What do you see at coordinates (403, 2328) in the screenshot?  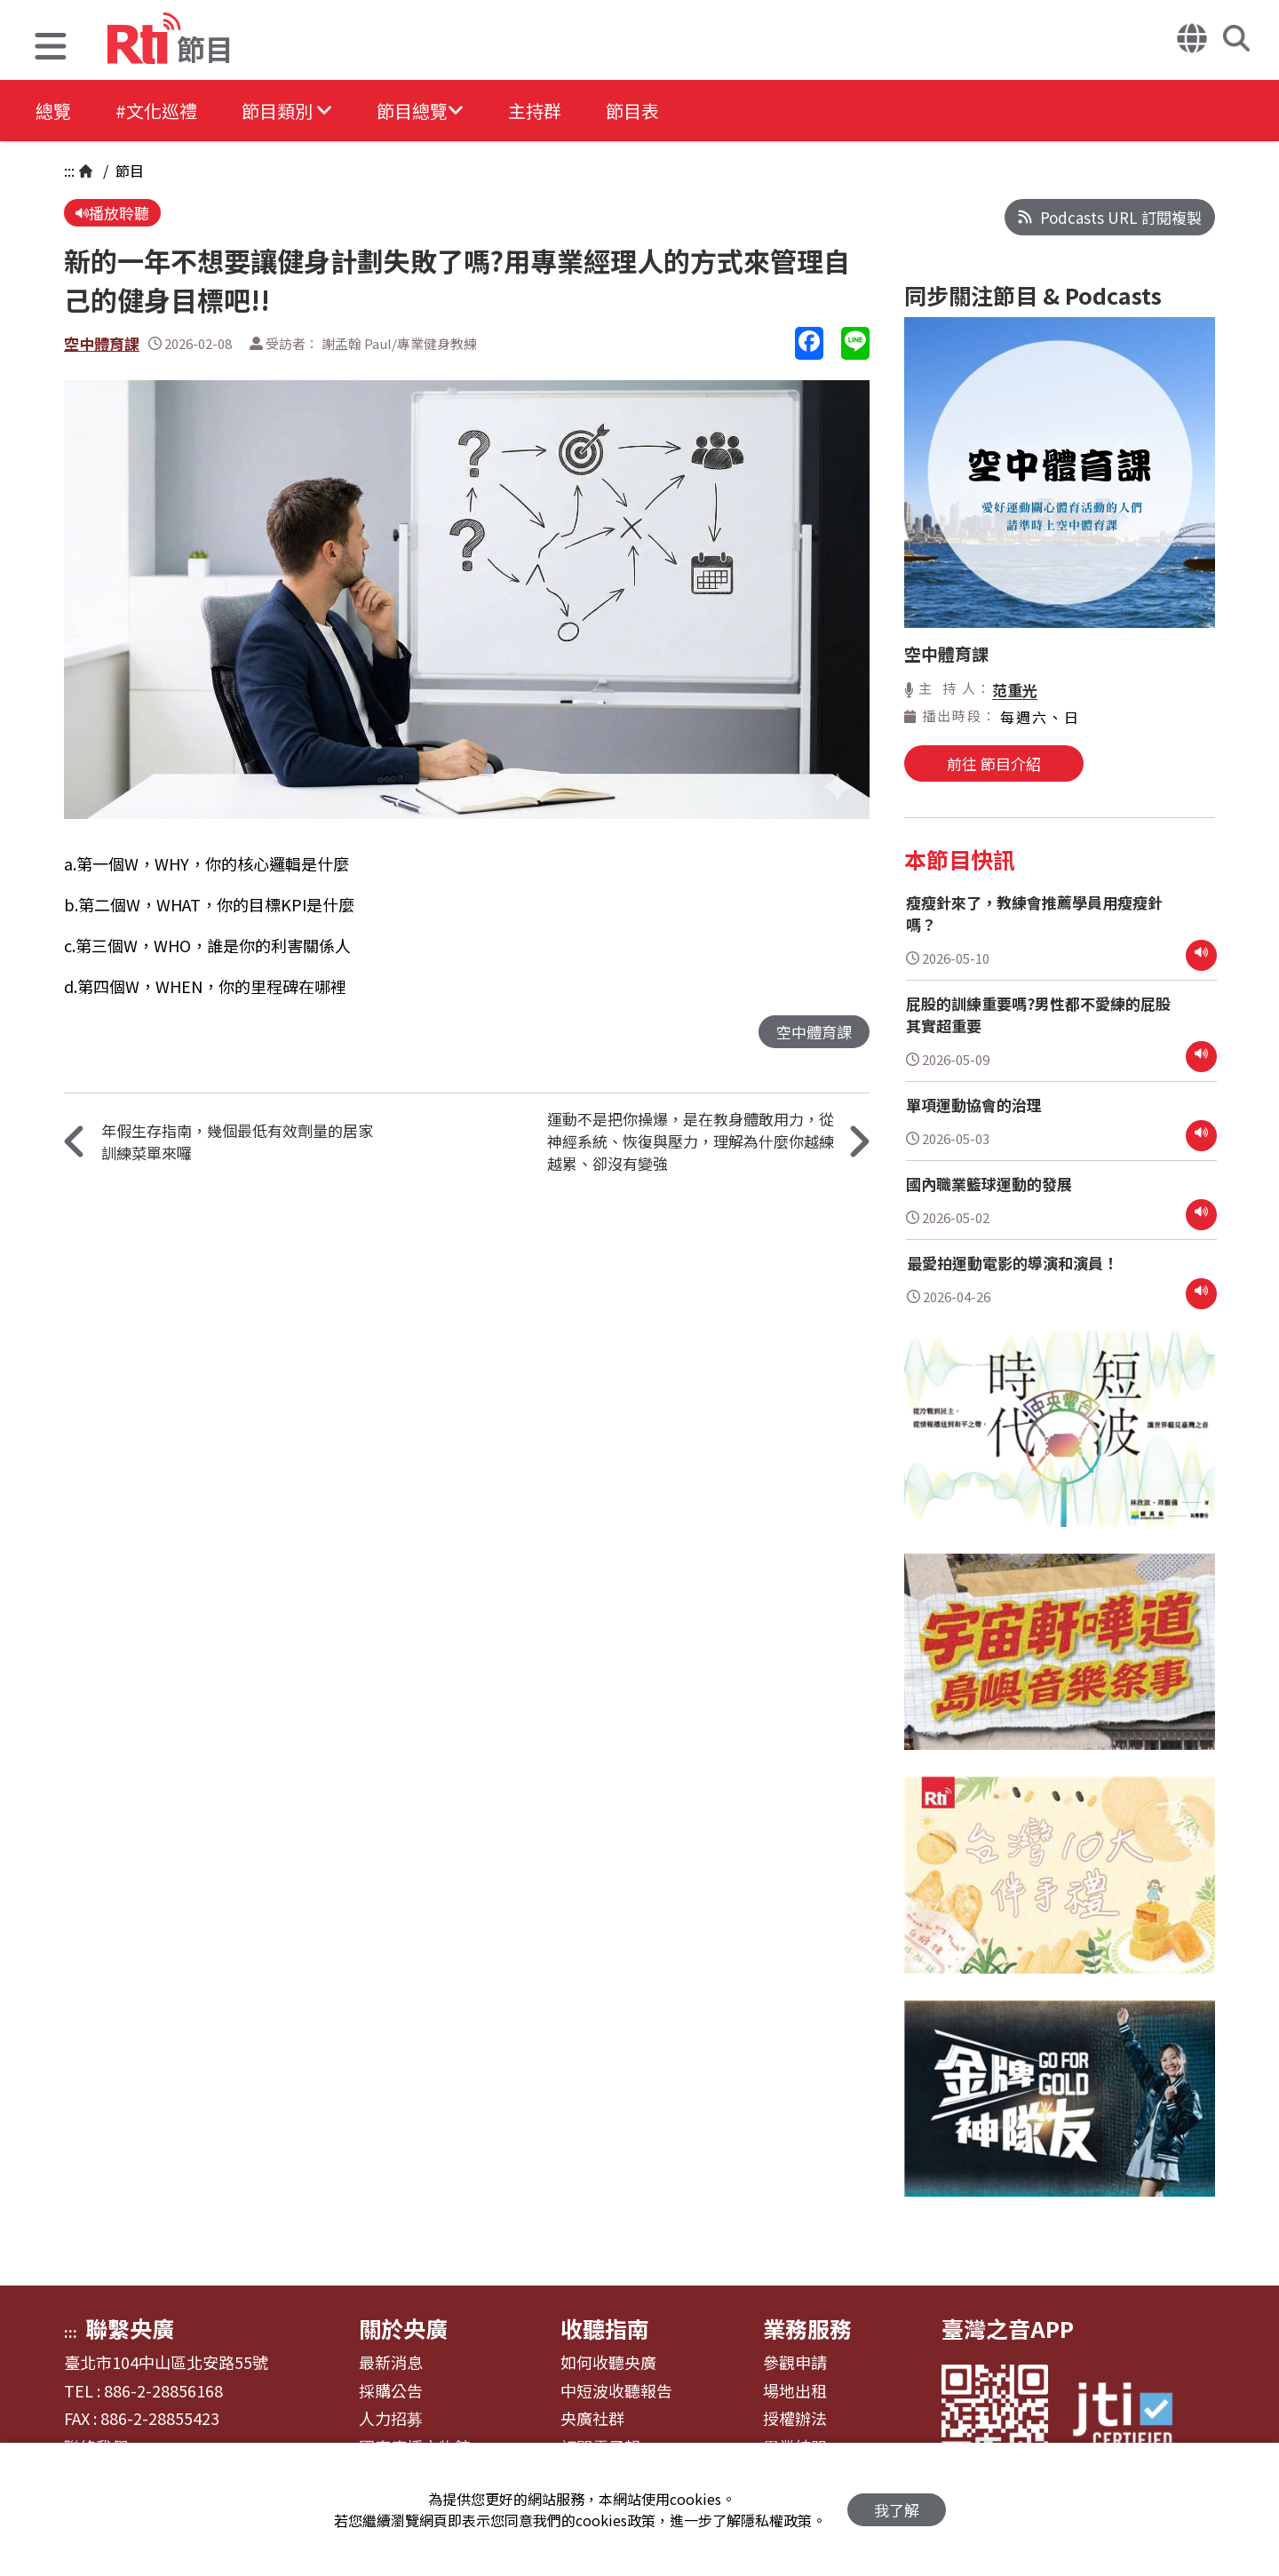 I see `關於央廣` at bounding box center [403, 2328].